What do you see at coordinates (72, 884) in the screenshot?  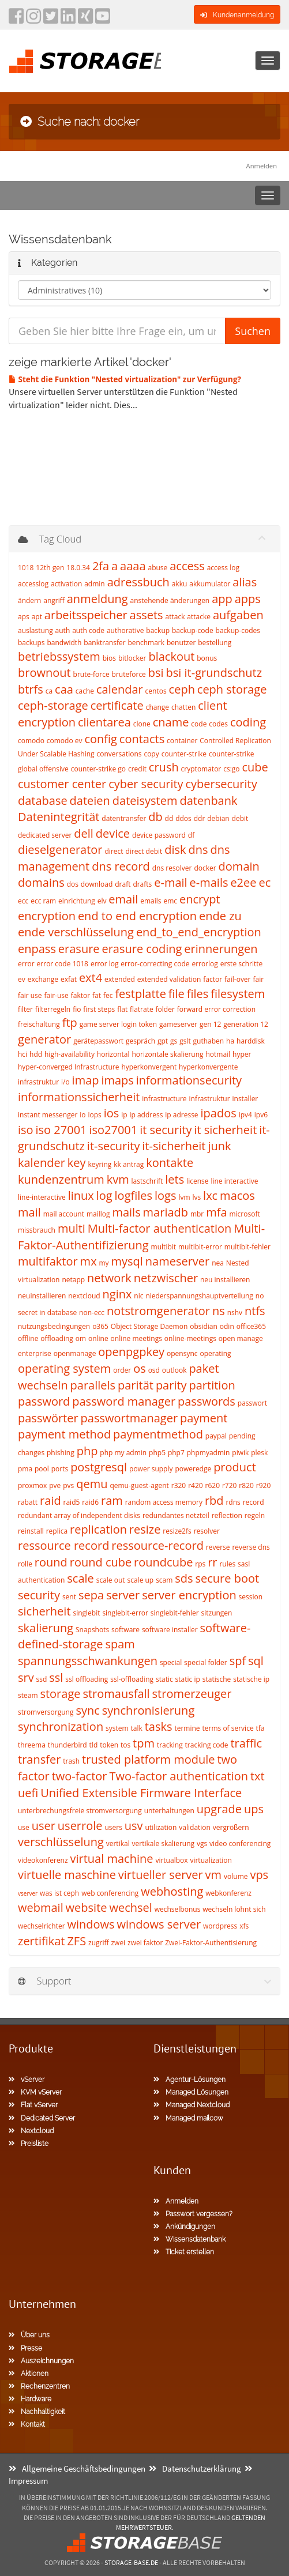 I see `dos` at bounding box center [72, 884].